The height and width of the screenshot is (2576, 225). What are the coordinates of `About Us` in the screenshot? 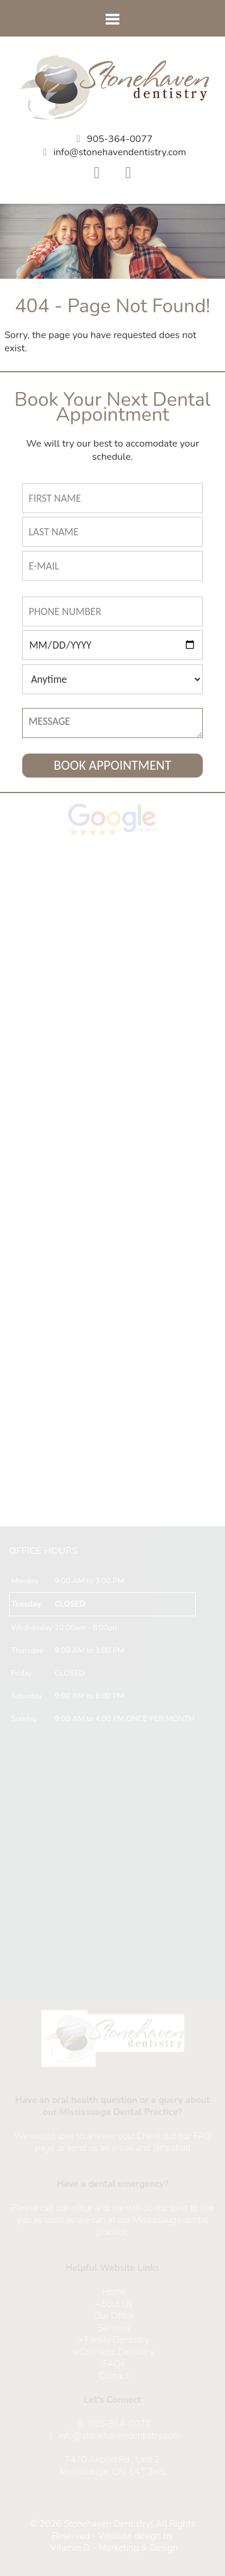 It's located at (114, 2304).